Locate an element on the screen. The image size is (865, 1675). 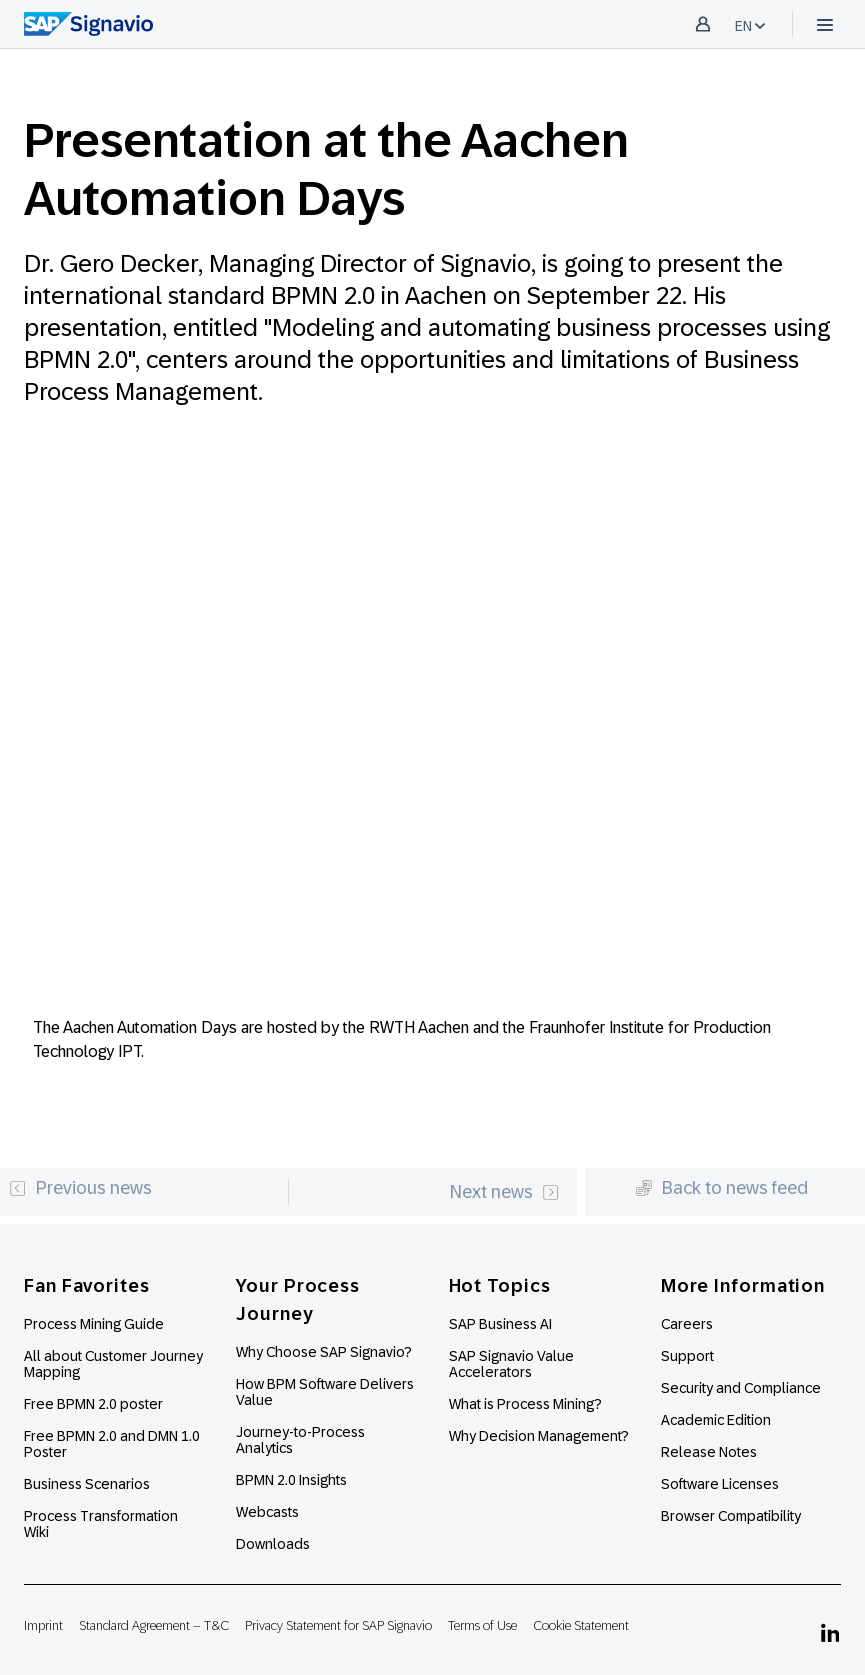
Why Choose SAP Signavio? is located at coordinates (324, 1352).